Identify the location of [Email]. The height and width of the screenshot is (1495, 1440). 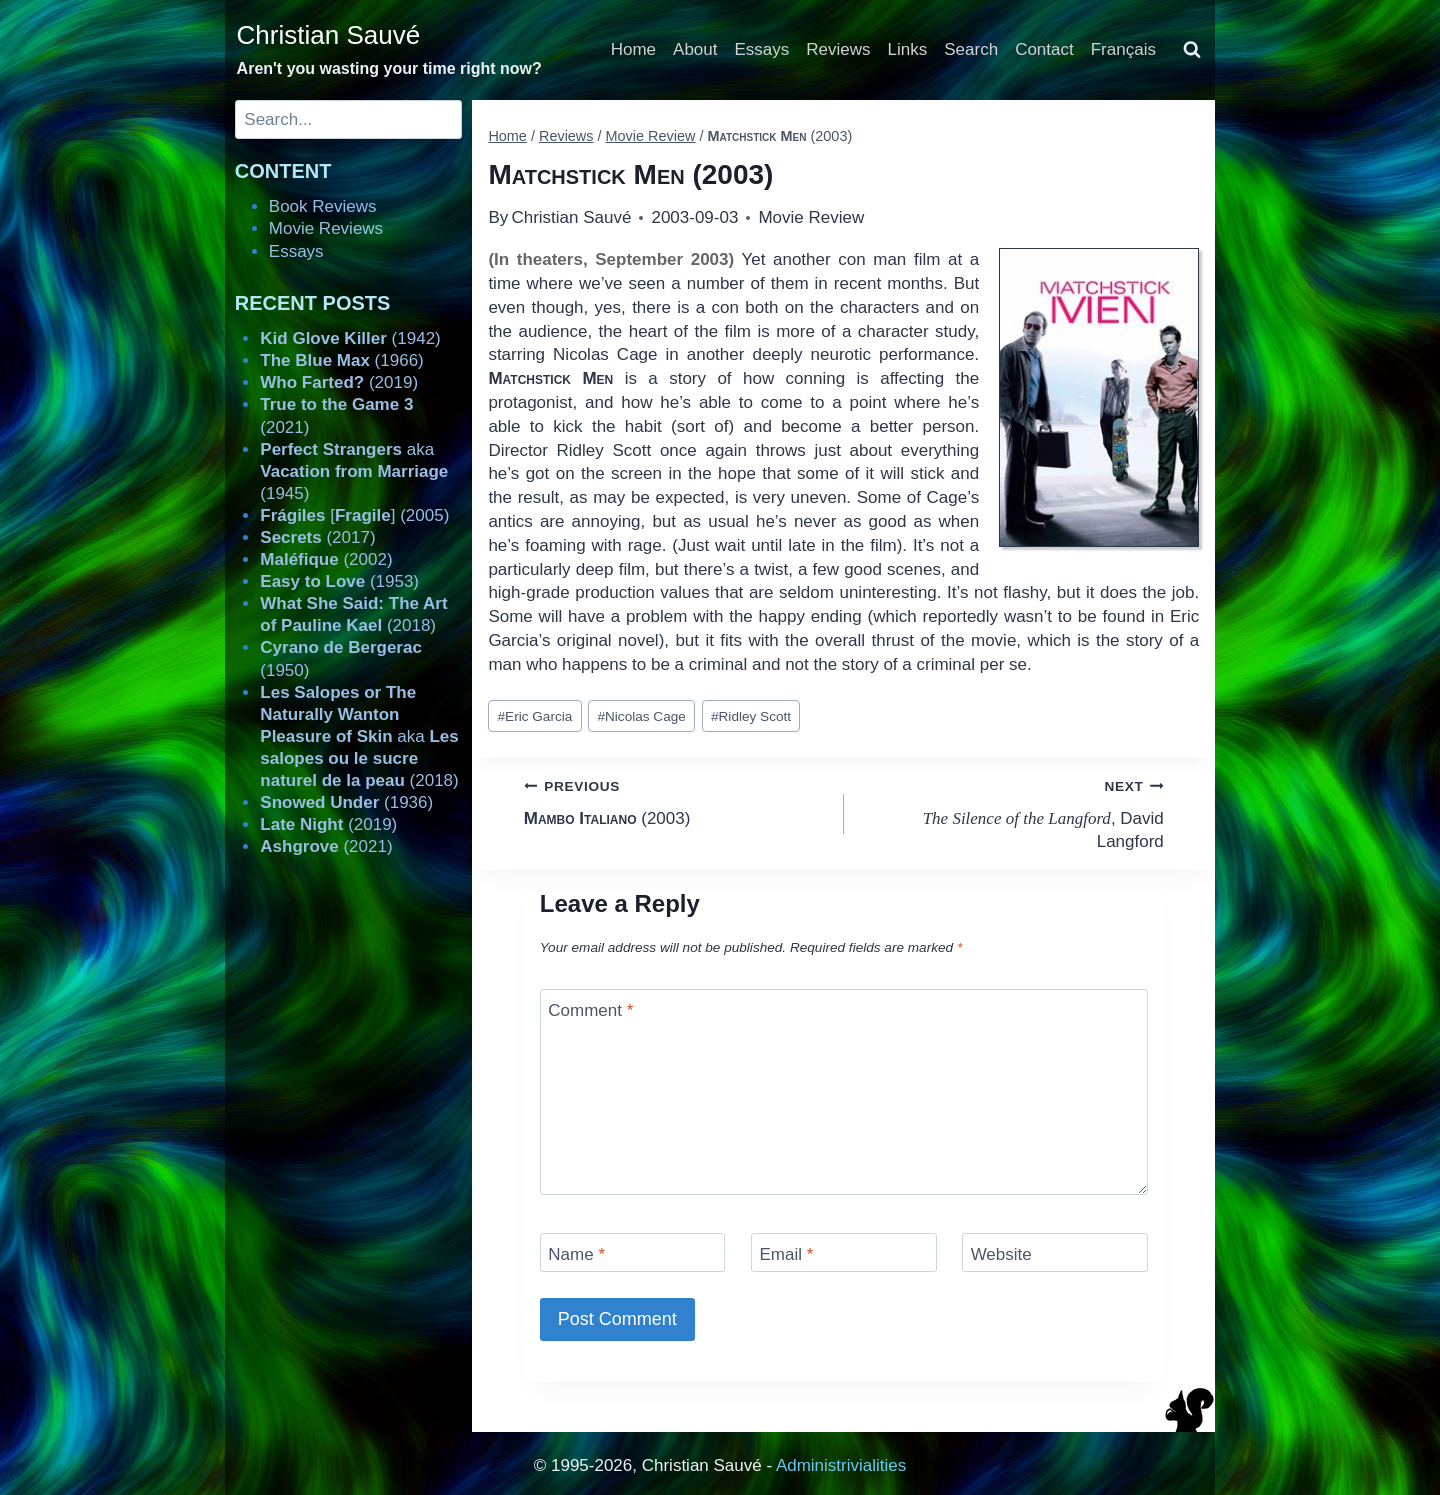
(844, 1252).